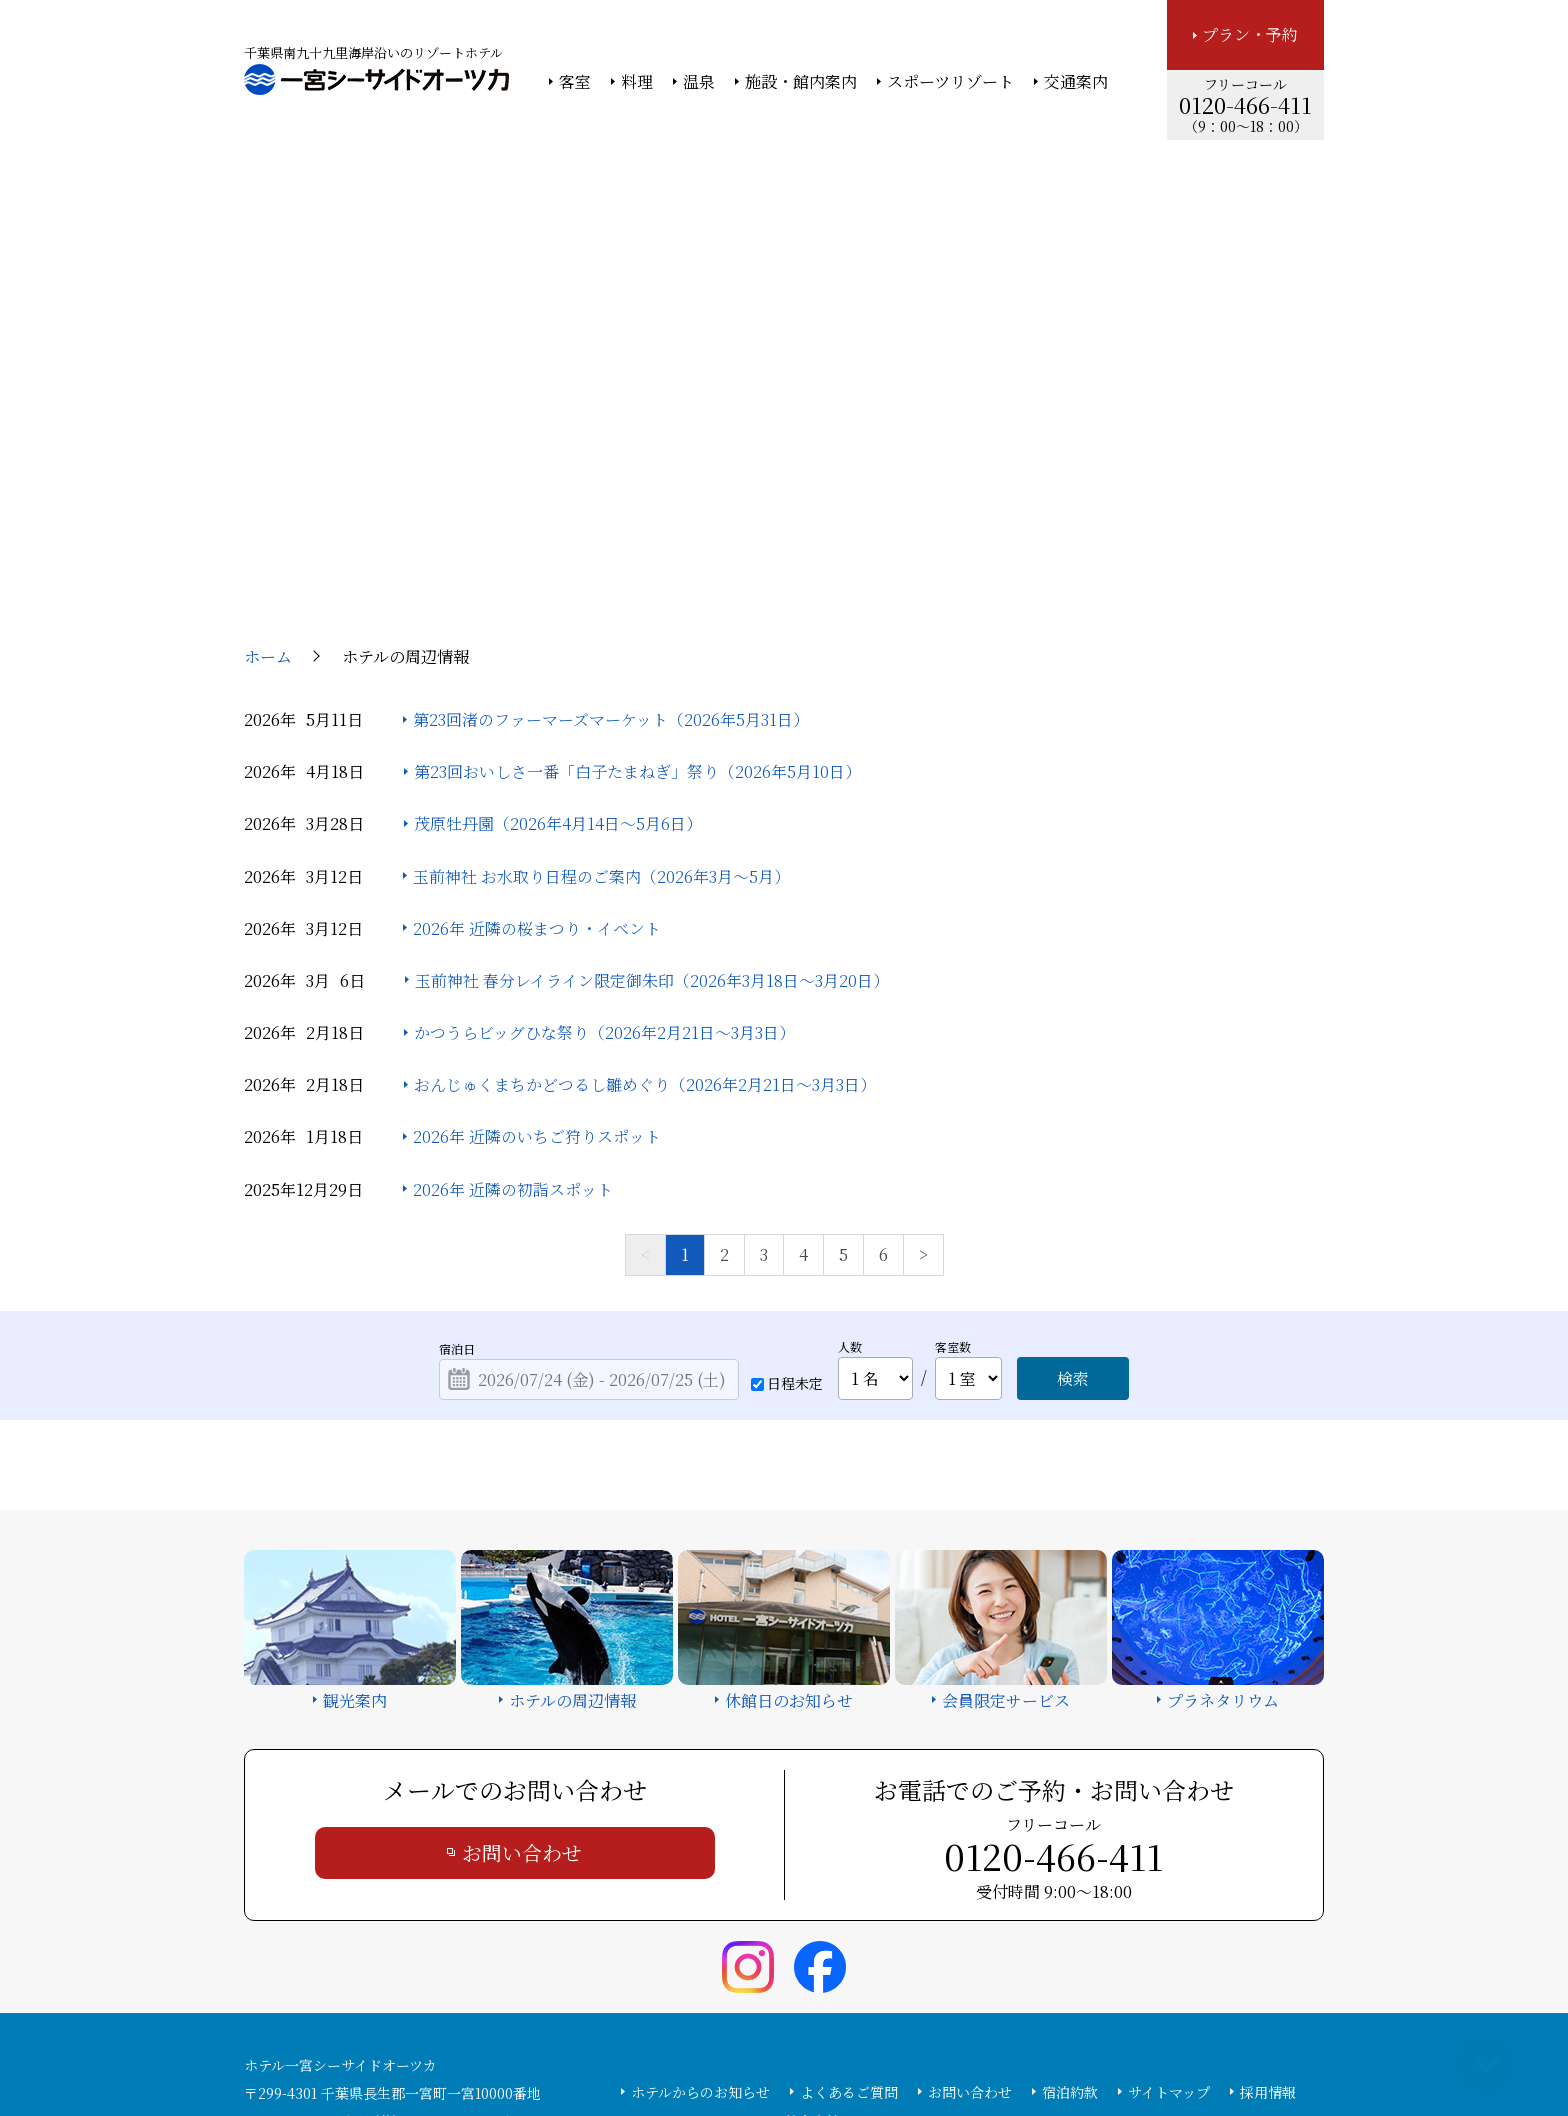  What do you see at coordinates (1268, 1908) in the screenshot?
I see `採用情報` at bounding box center [1268, 1908].